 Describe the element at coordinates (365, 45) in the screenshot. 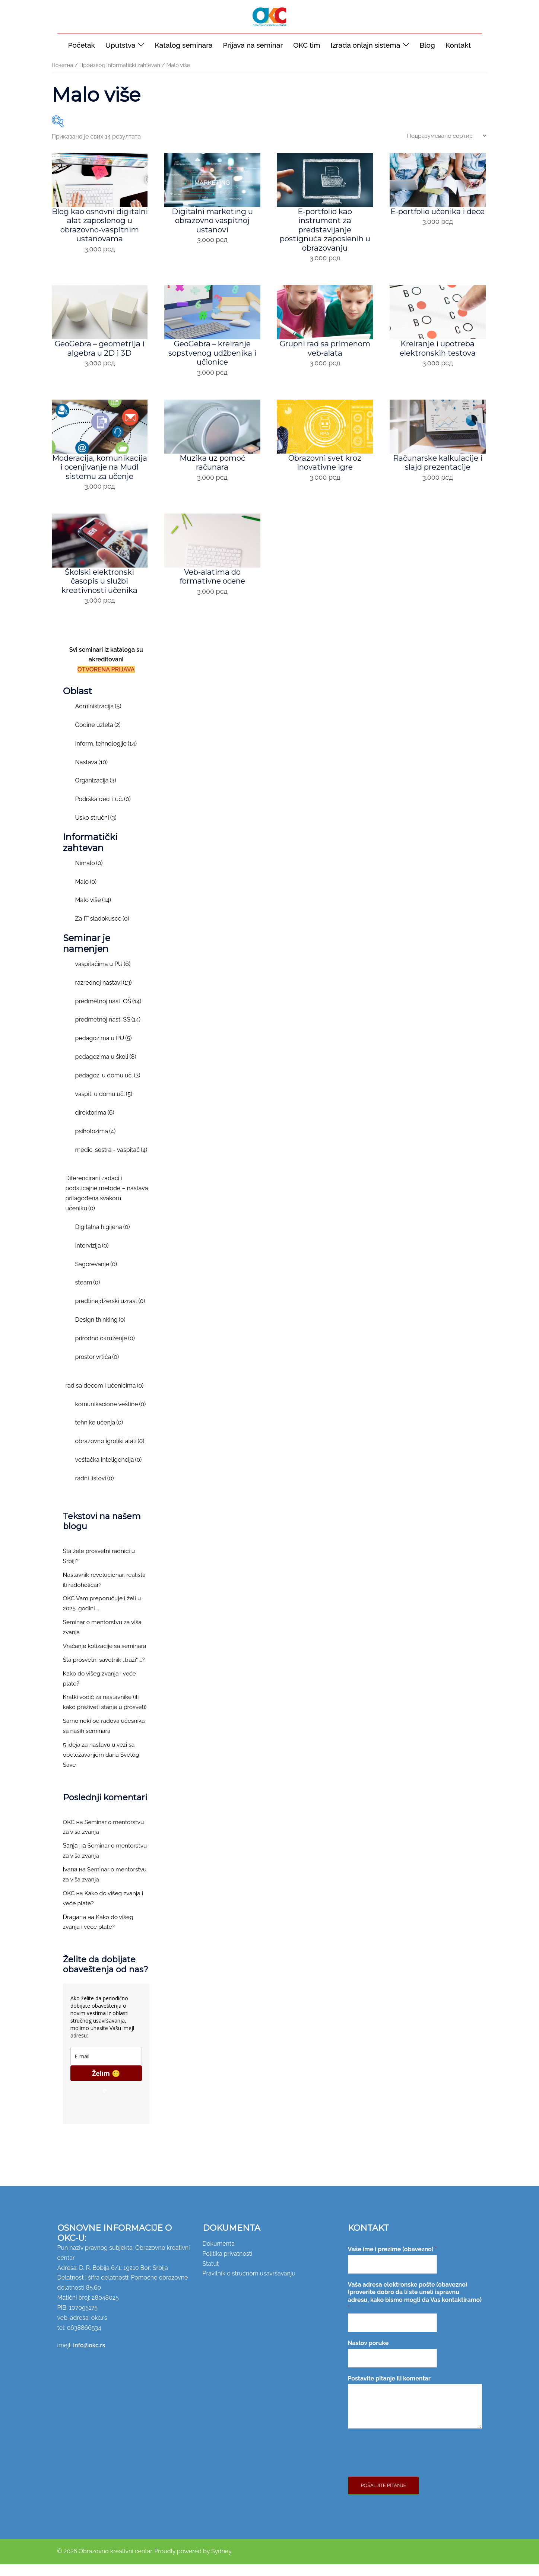

I see `Izrada onlajn sistema` at that location.